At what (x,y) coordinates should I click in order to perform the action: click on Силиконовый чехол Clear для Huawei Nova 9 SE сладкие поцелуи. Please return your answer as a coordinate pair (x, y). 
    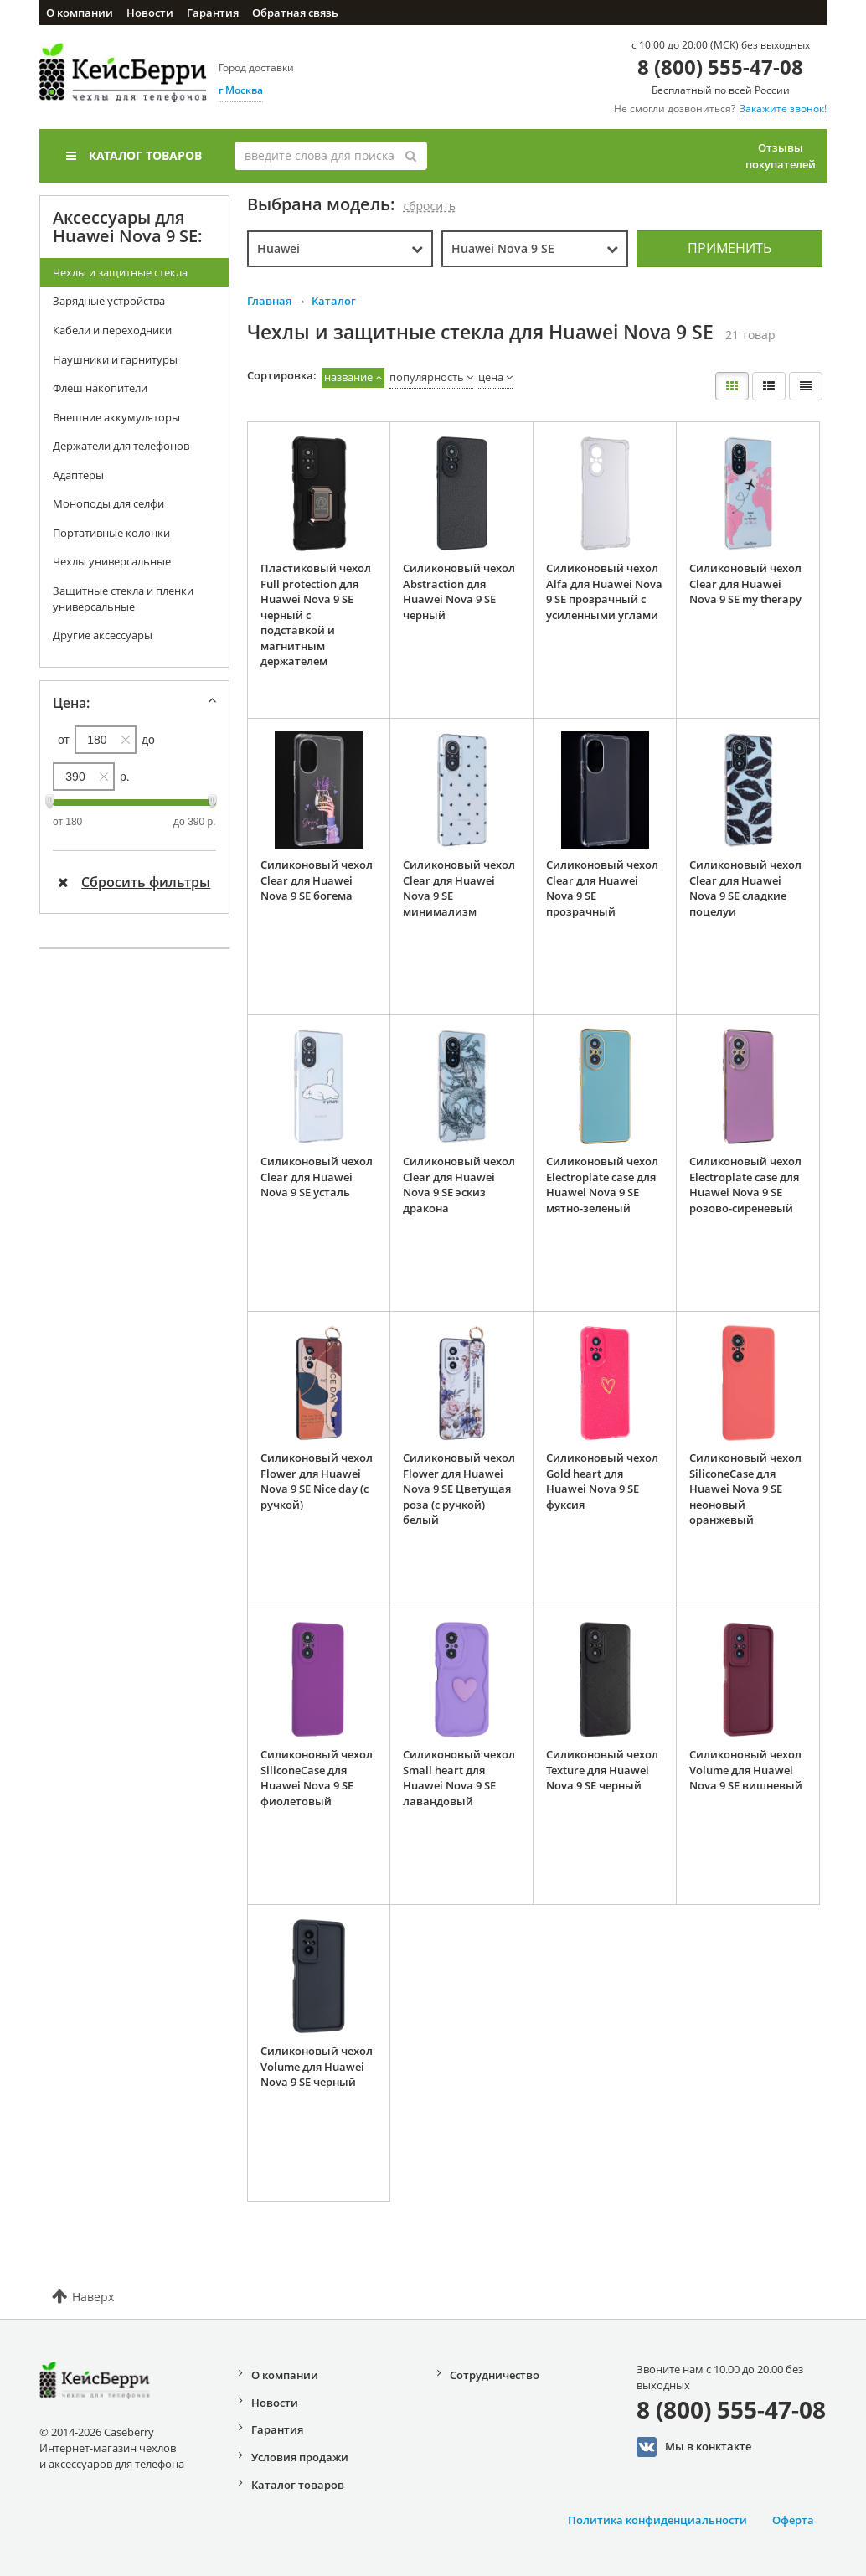
    Looking at the image, I should click on (745, 888).